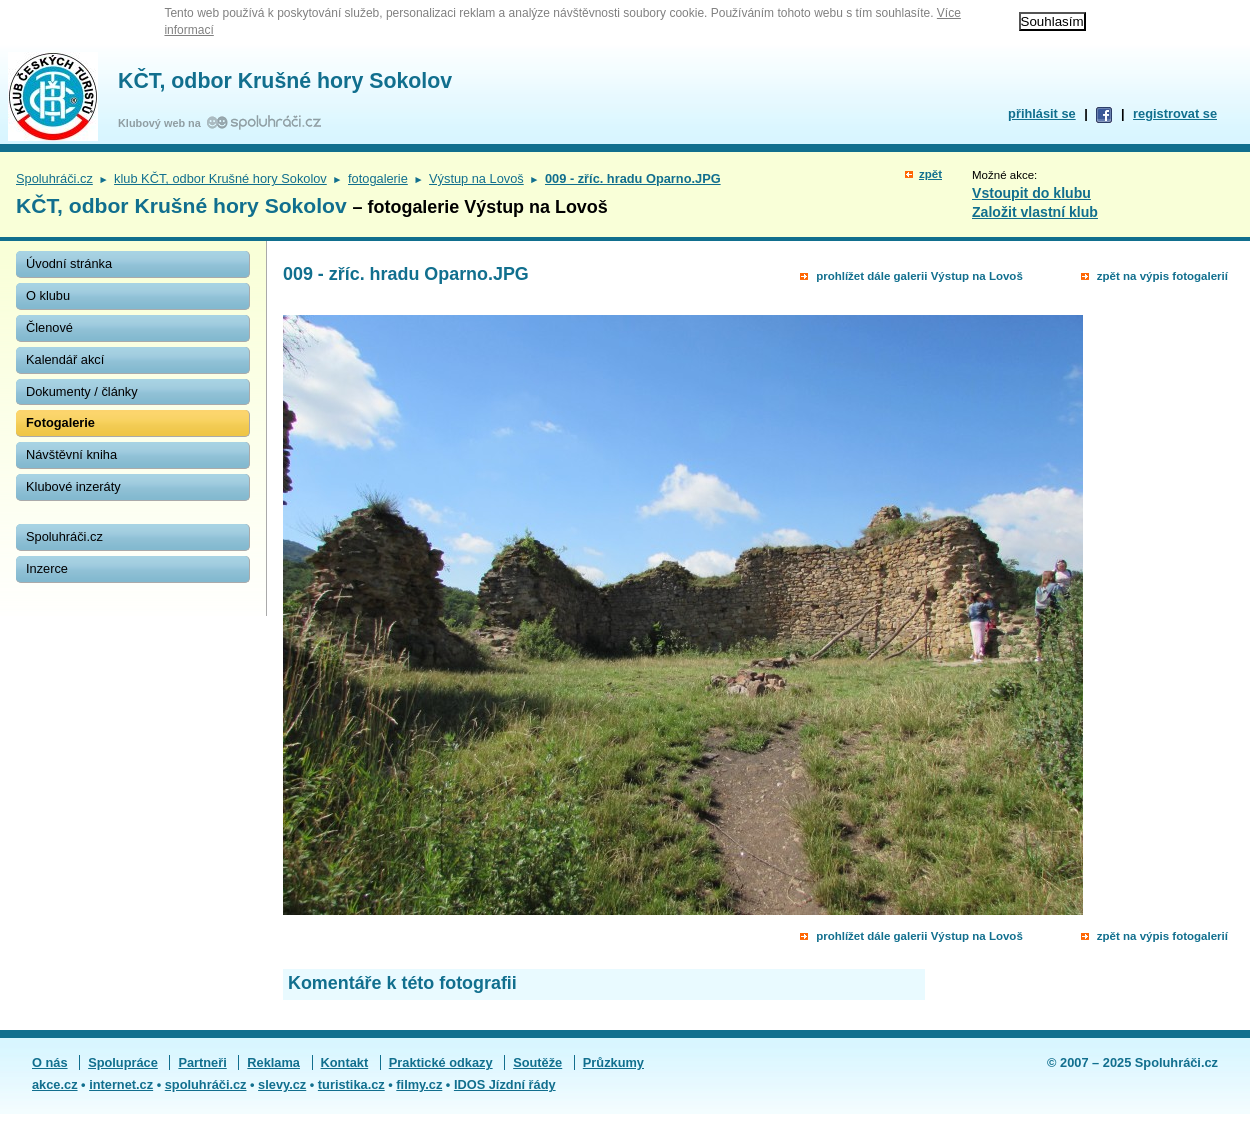 The image size is (1250, 1131). I want to click on Inzerce, so click(47, 568).